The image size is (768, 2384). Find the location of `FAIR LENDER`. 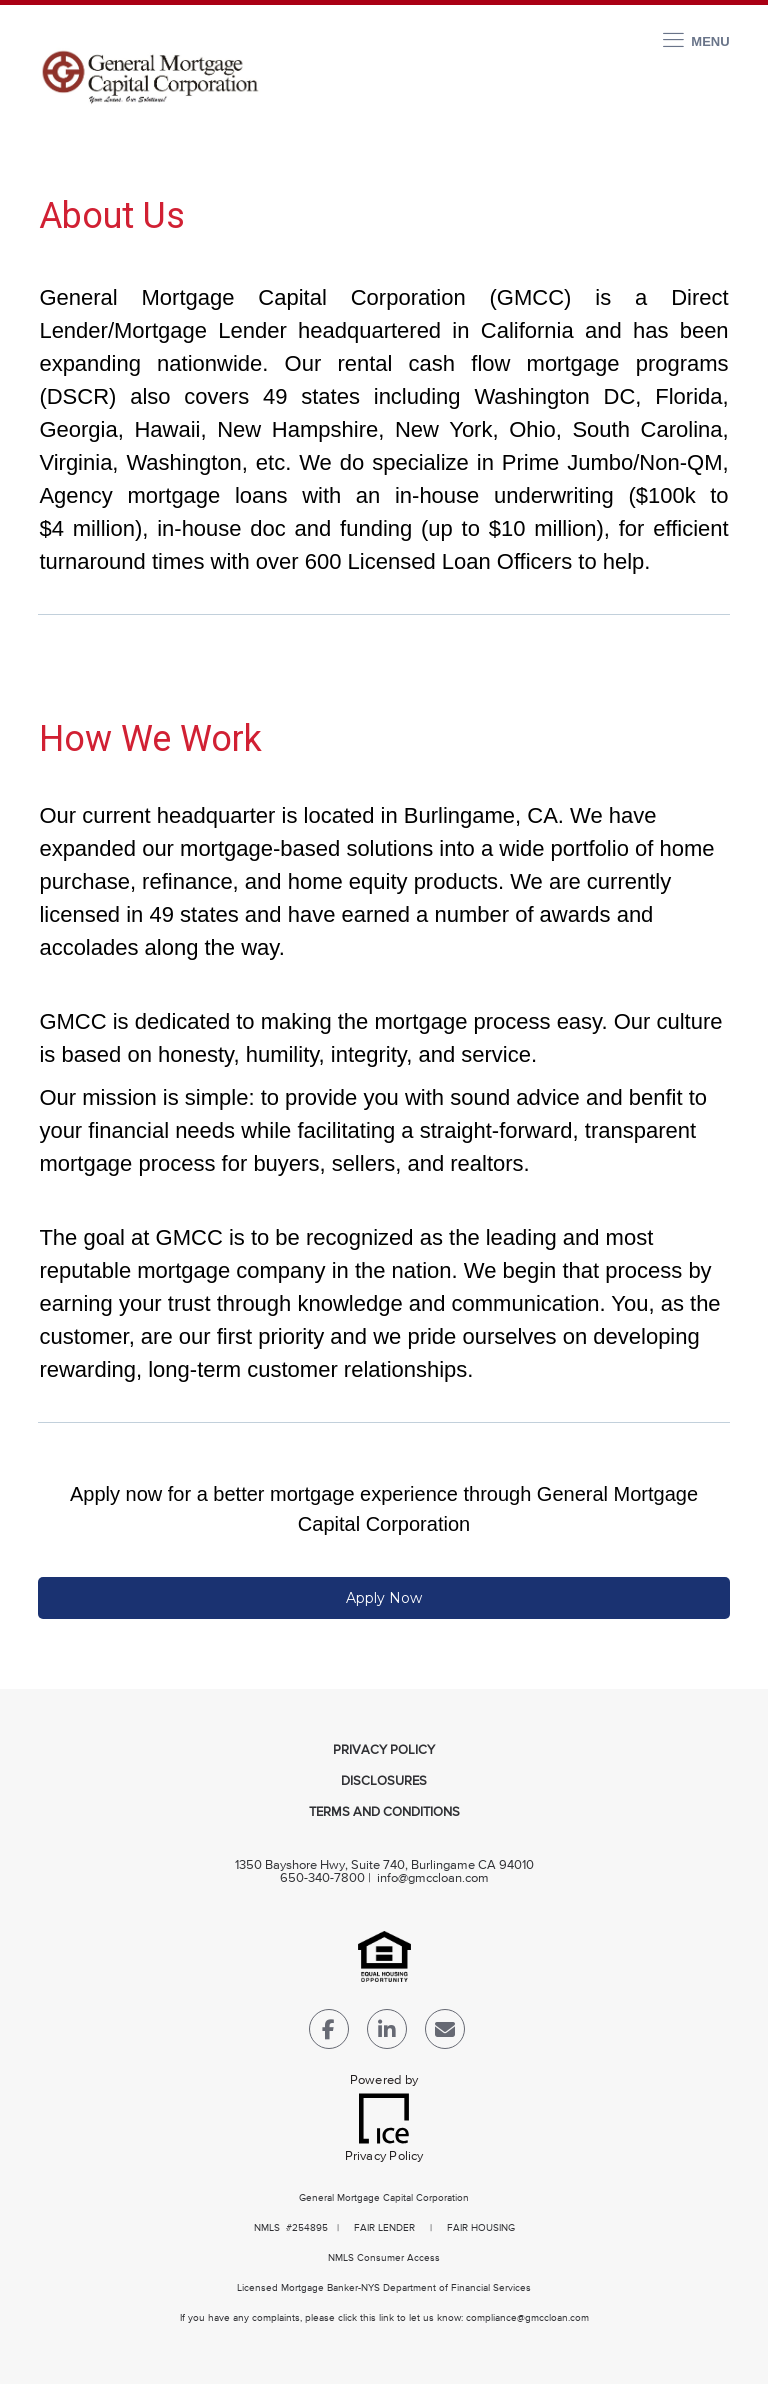

FAIR LENDER is located at coordinates (384, 2228).